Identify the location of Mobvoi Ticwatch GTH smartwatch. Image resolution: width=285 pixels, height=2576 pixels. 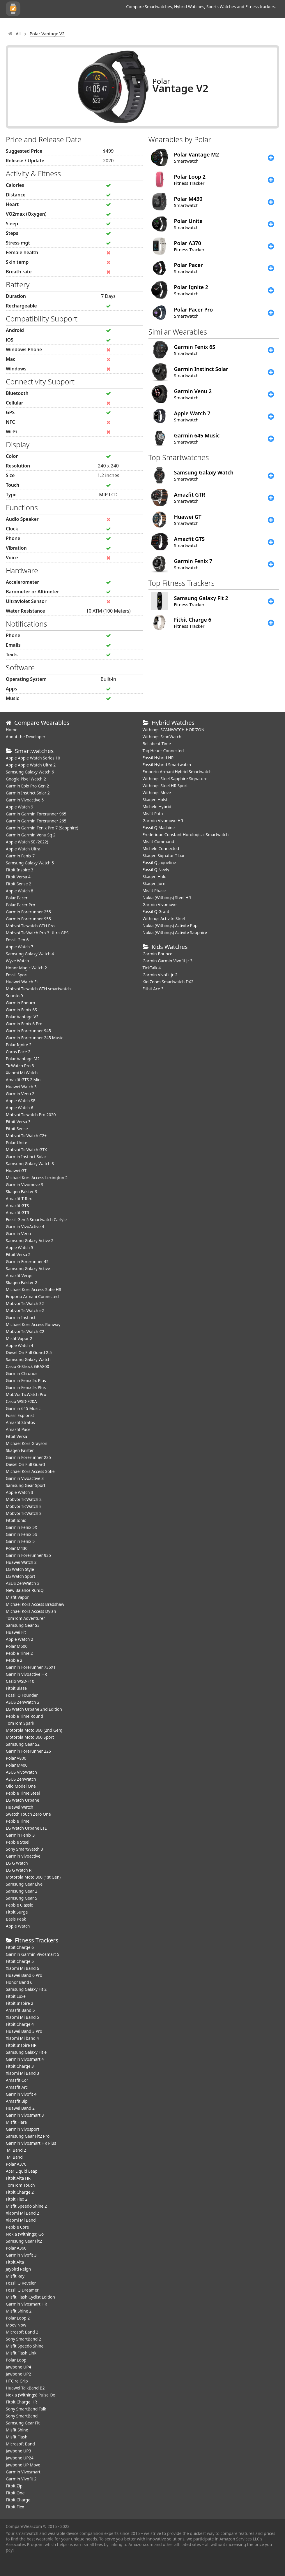
(38, 988).